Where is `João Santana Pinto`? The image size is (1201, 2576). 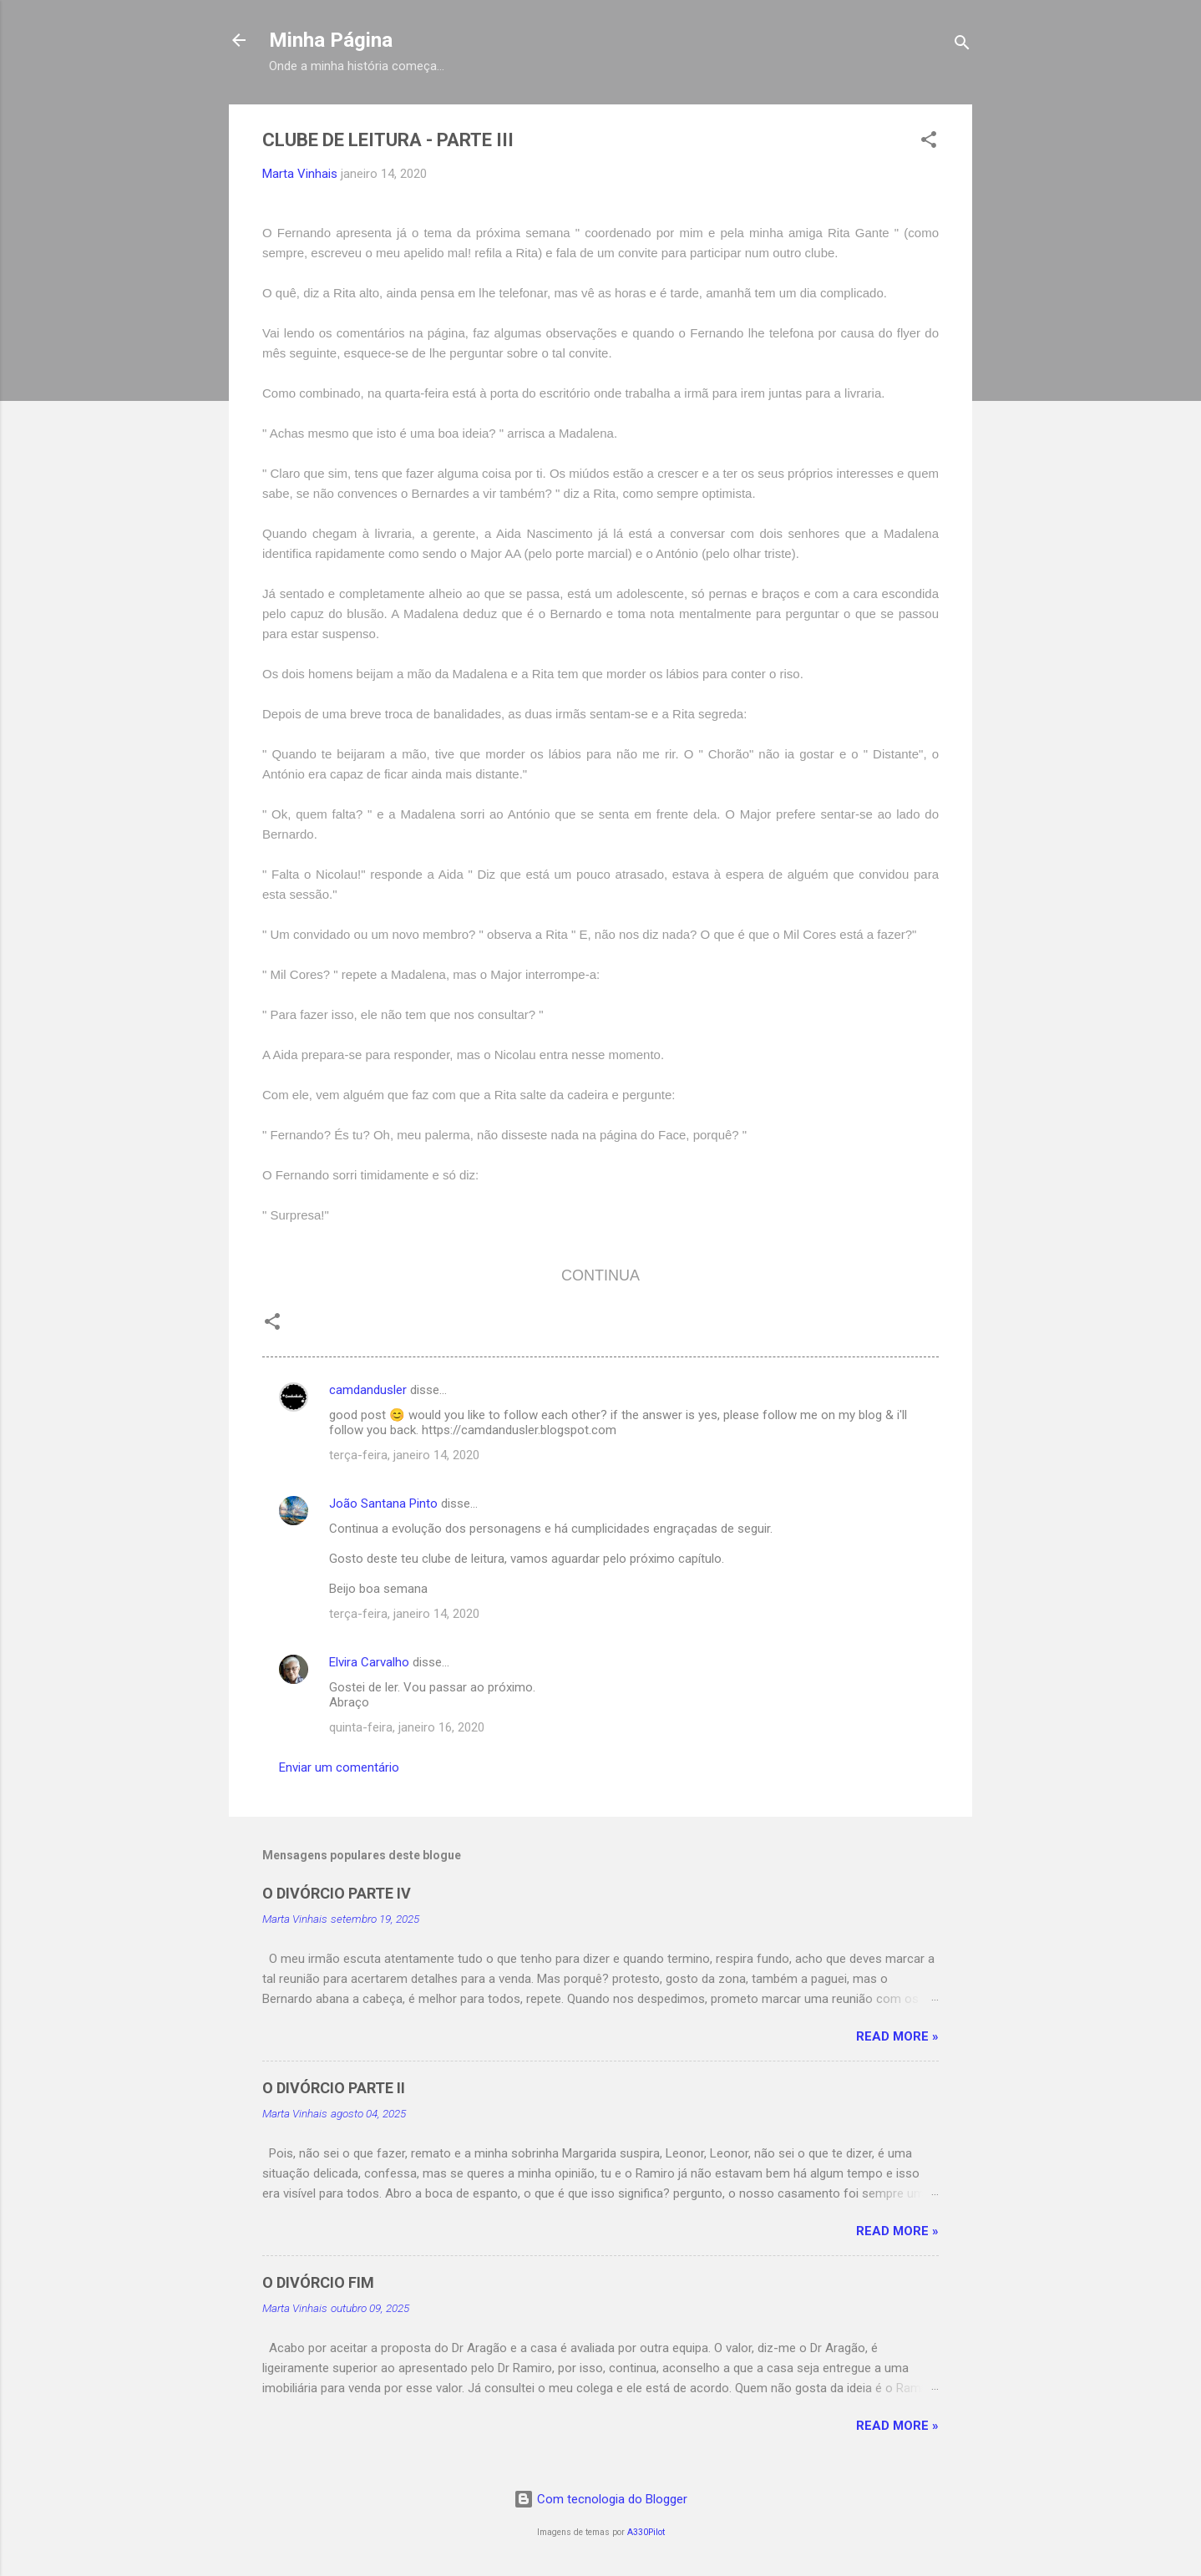
João Santana Pinto is located at coordinates (383, 1503).